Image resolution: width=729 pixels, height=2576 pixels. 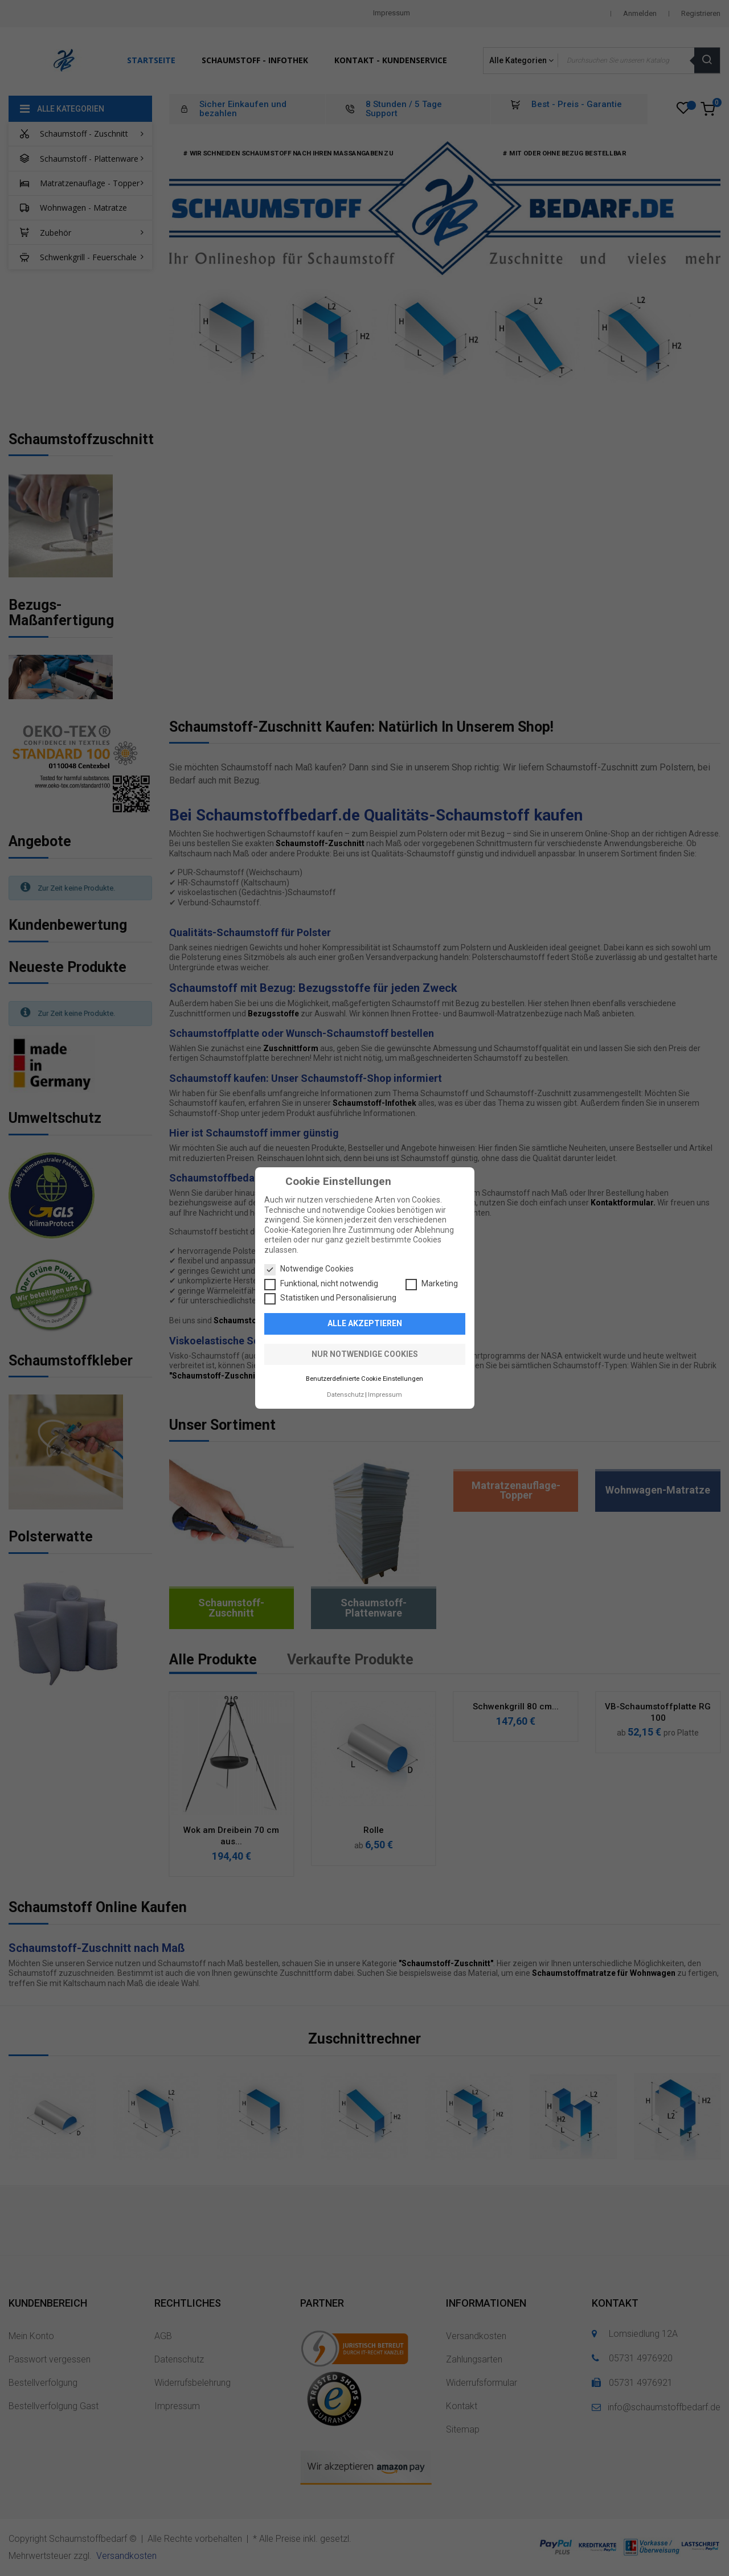 I want to click on Benutzerdefinierte Cookie Einstellungen, so click(x=364, y=1379).